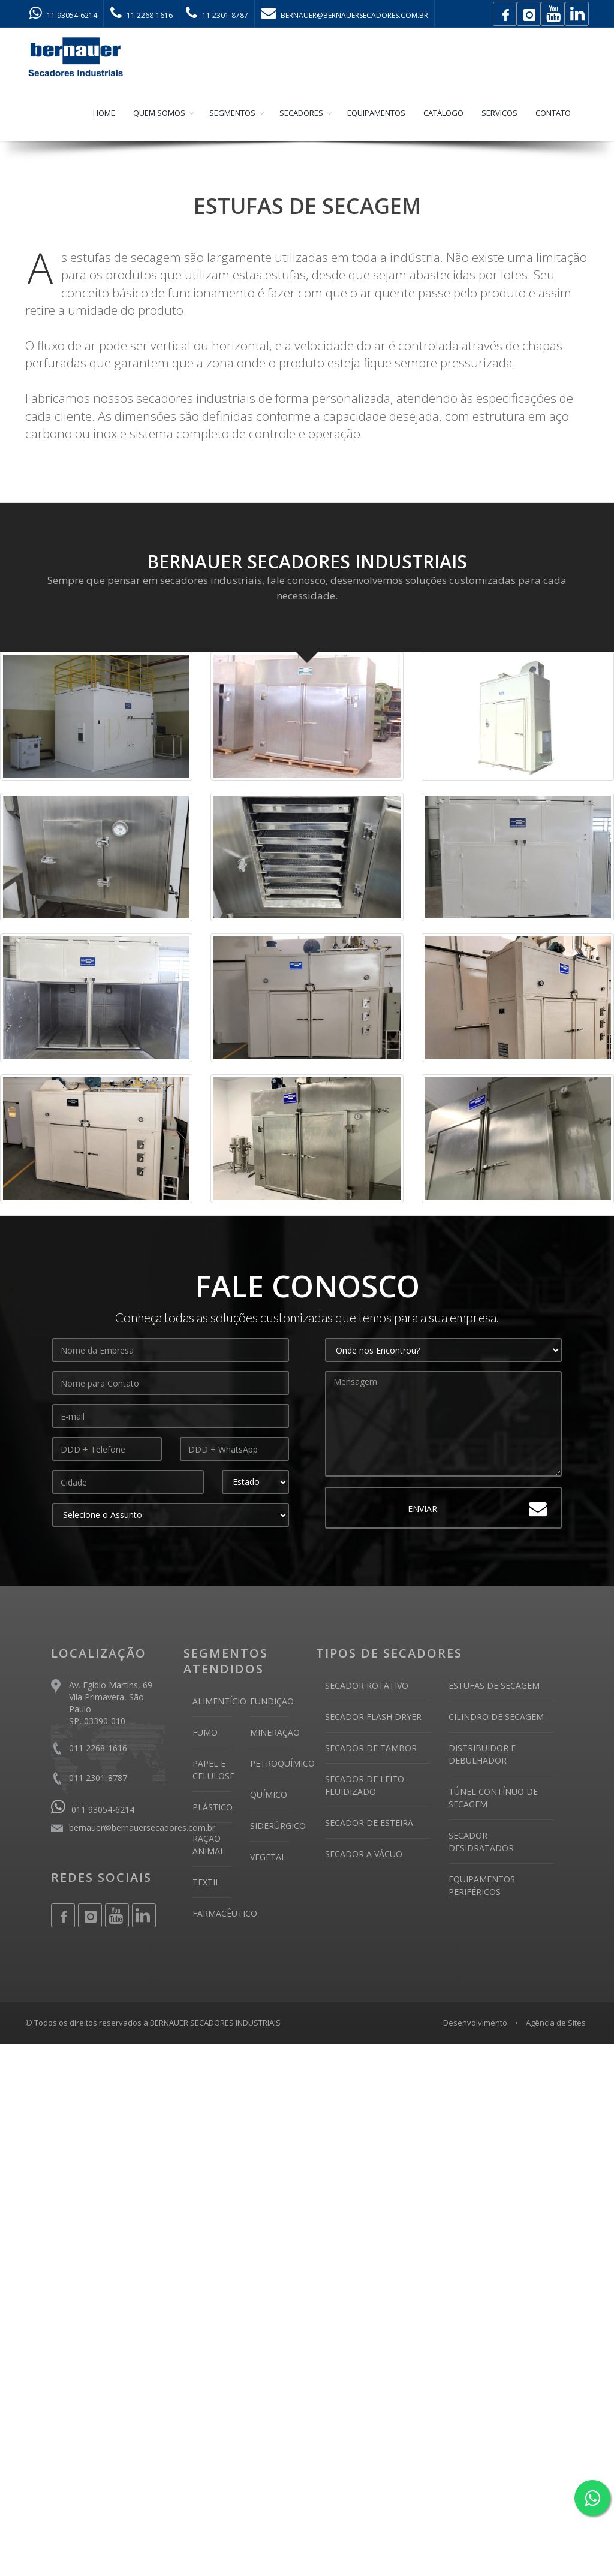 The width and height of the screenshot is (614, 2576). What do you see at coordinates (219, 1702) in the screenshot?
I see `ALIMENTÍCIO` at bounding box center [219, 1702].